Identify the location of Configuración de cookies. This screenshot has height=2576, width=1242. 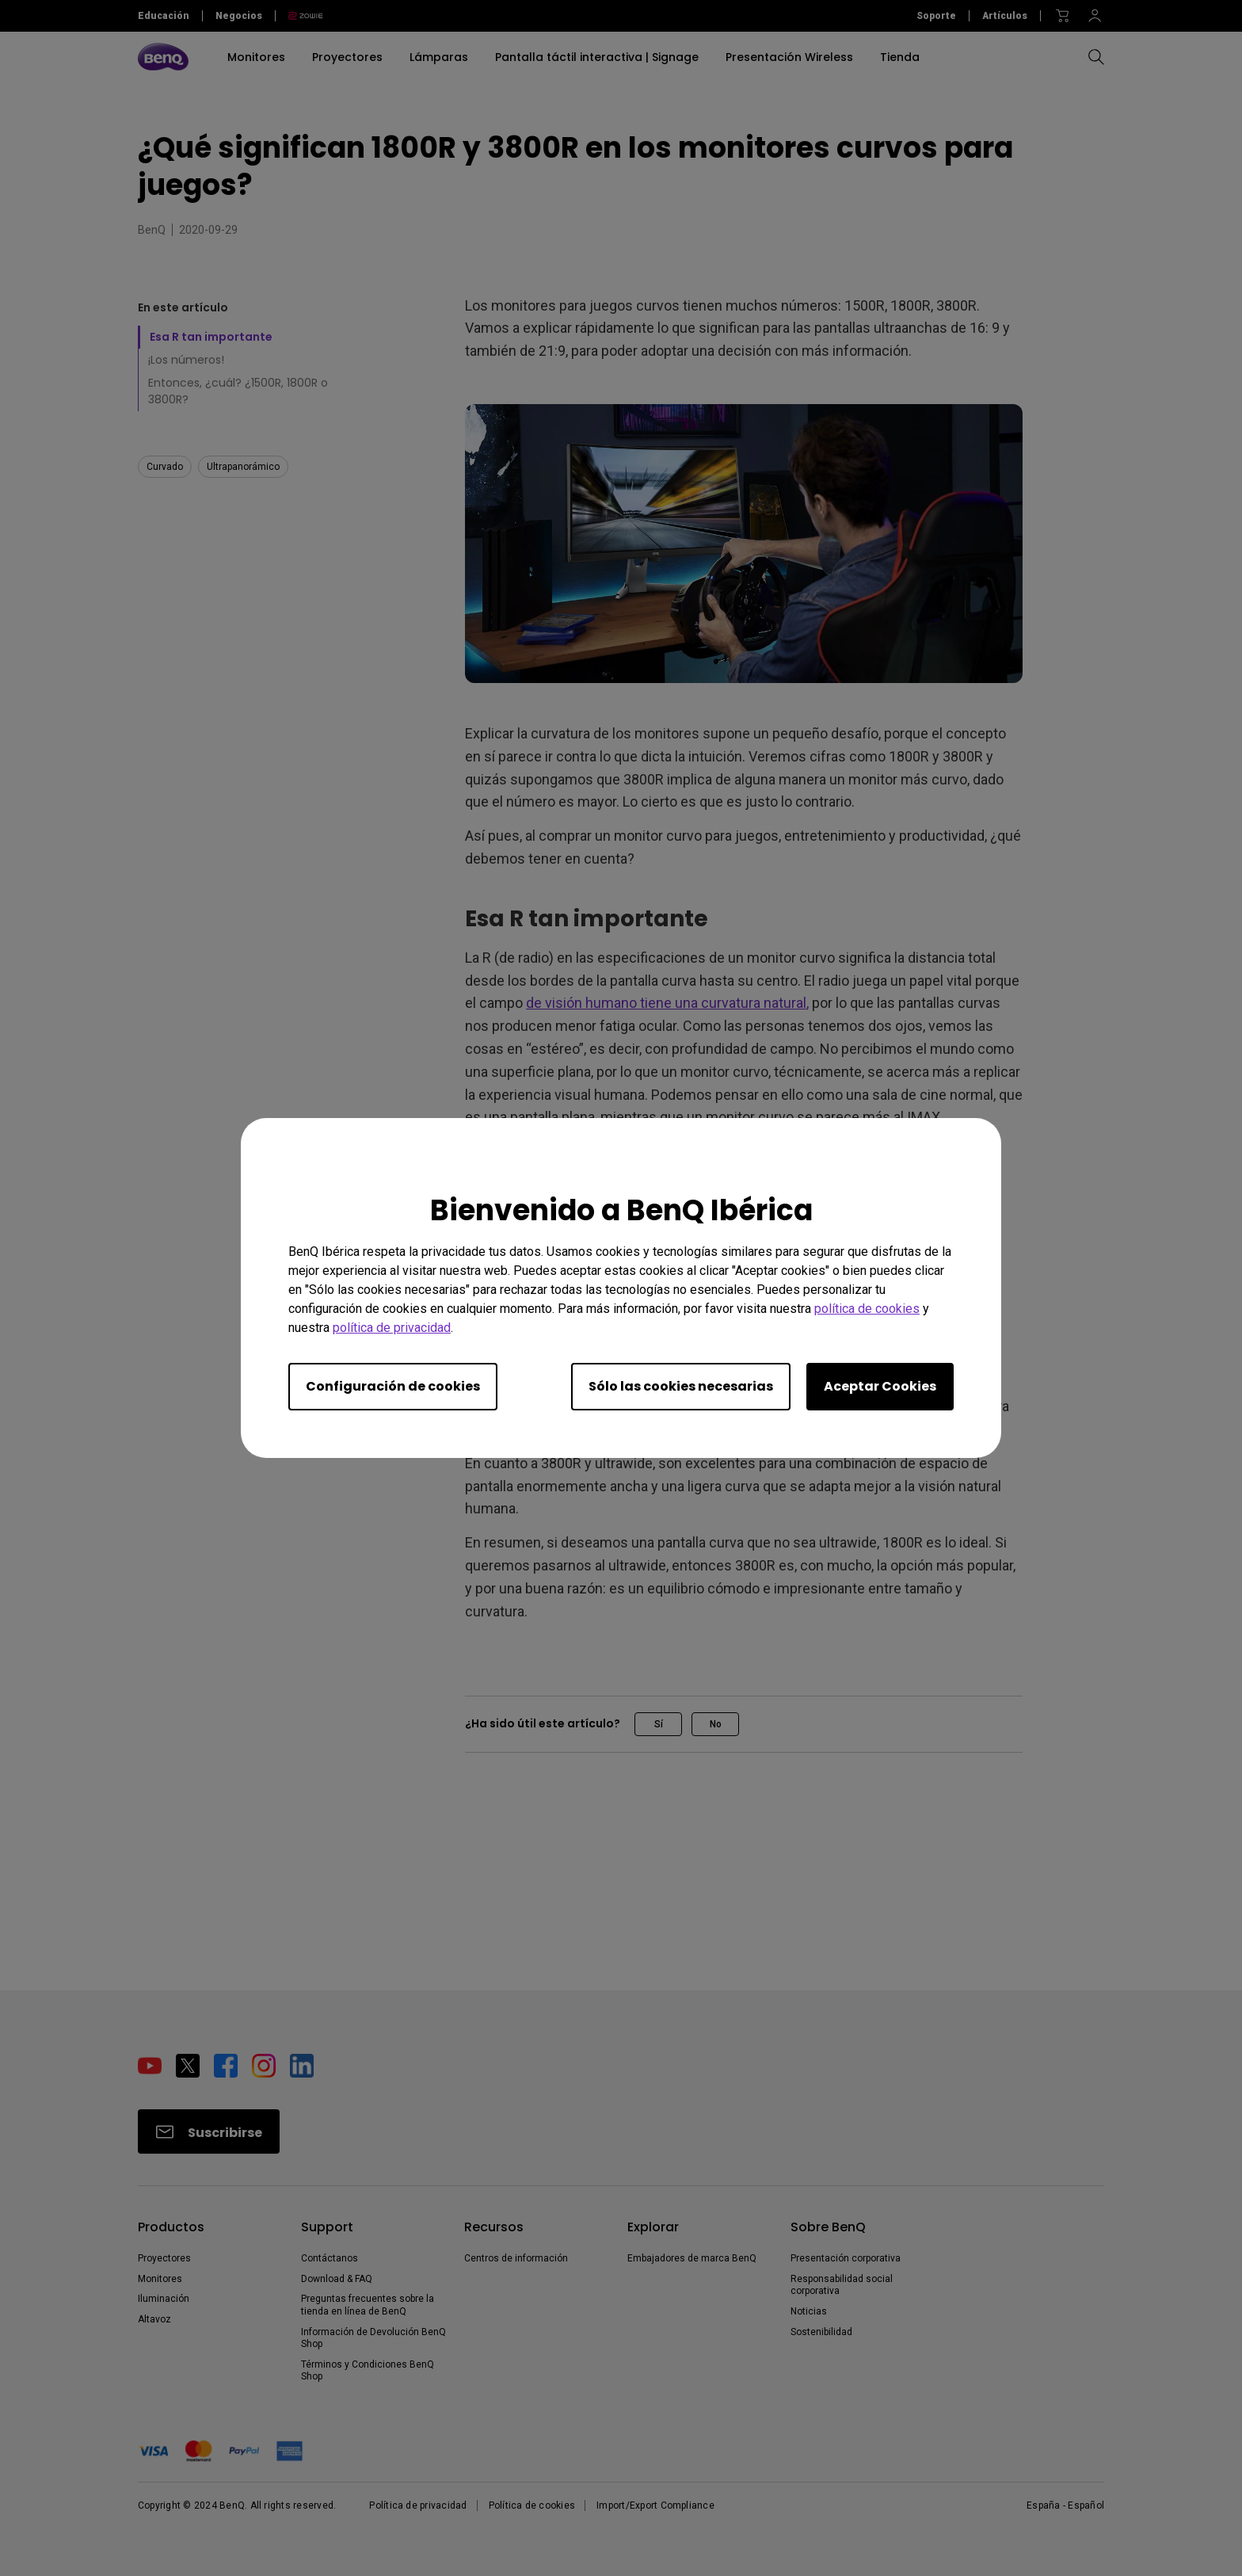
(393, 1386).